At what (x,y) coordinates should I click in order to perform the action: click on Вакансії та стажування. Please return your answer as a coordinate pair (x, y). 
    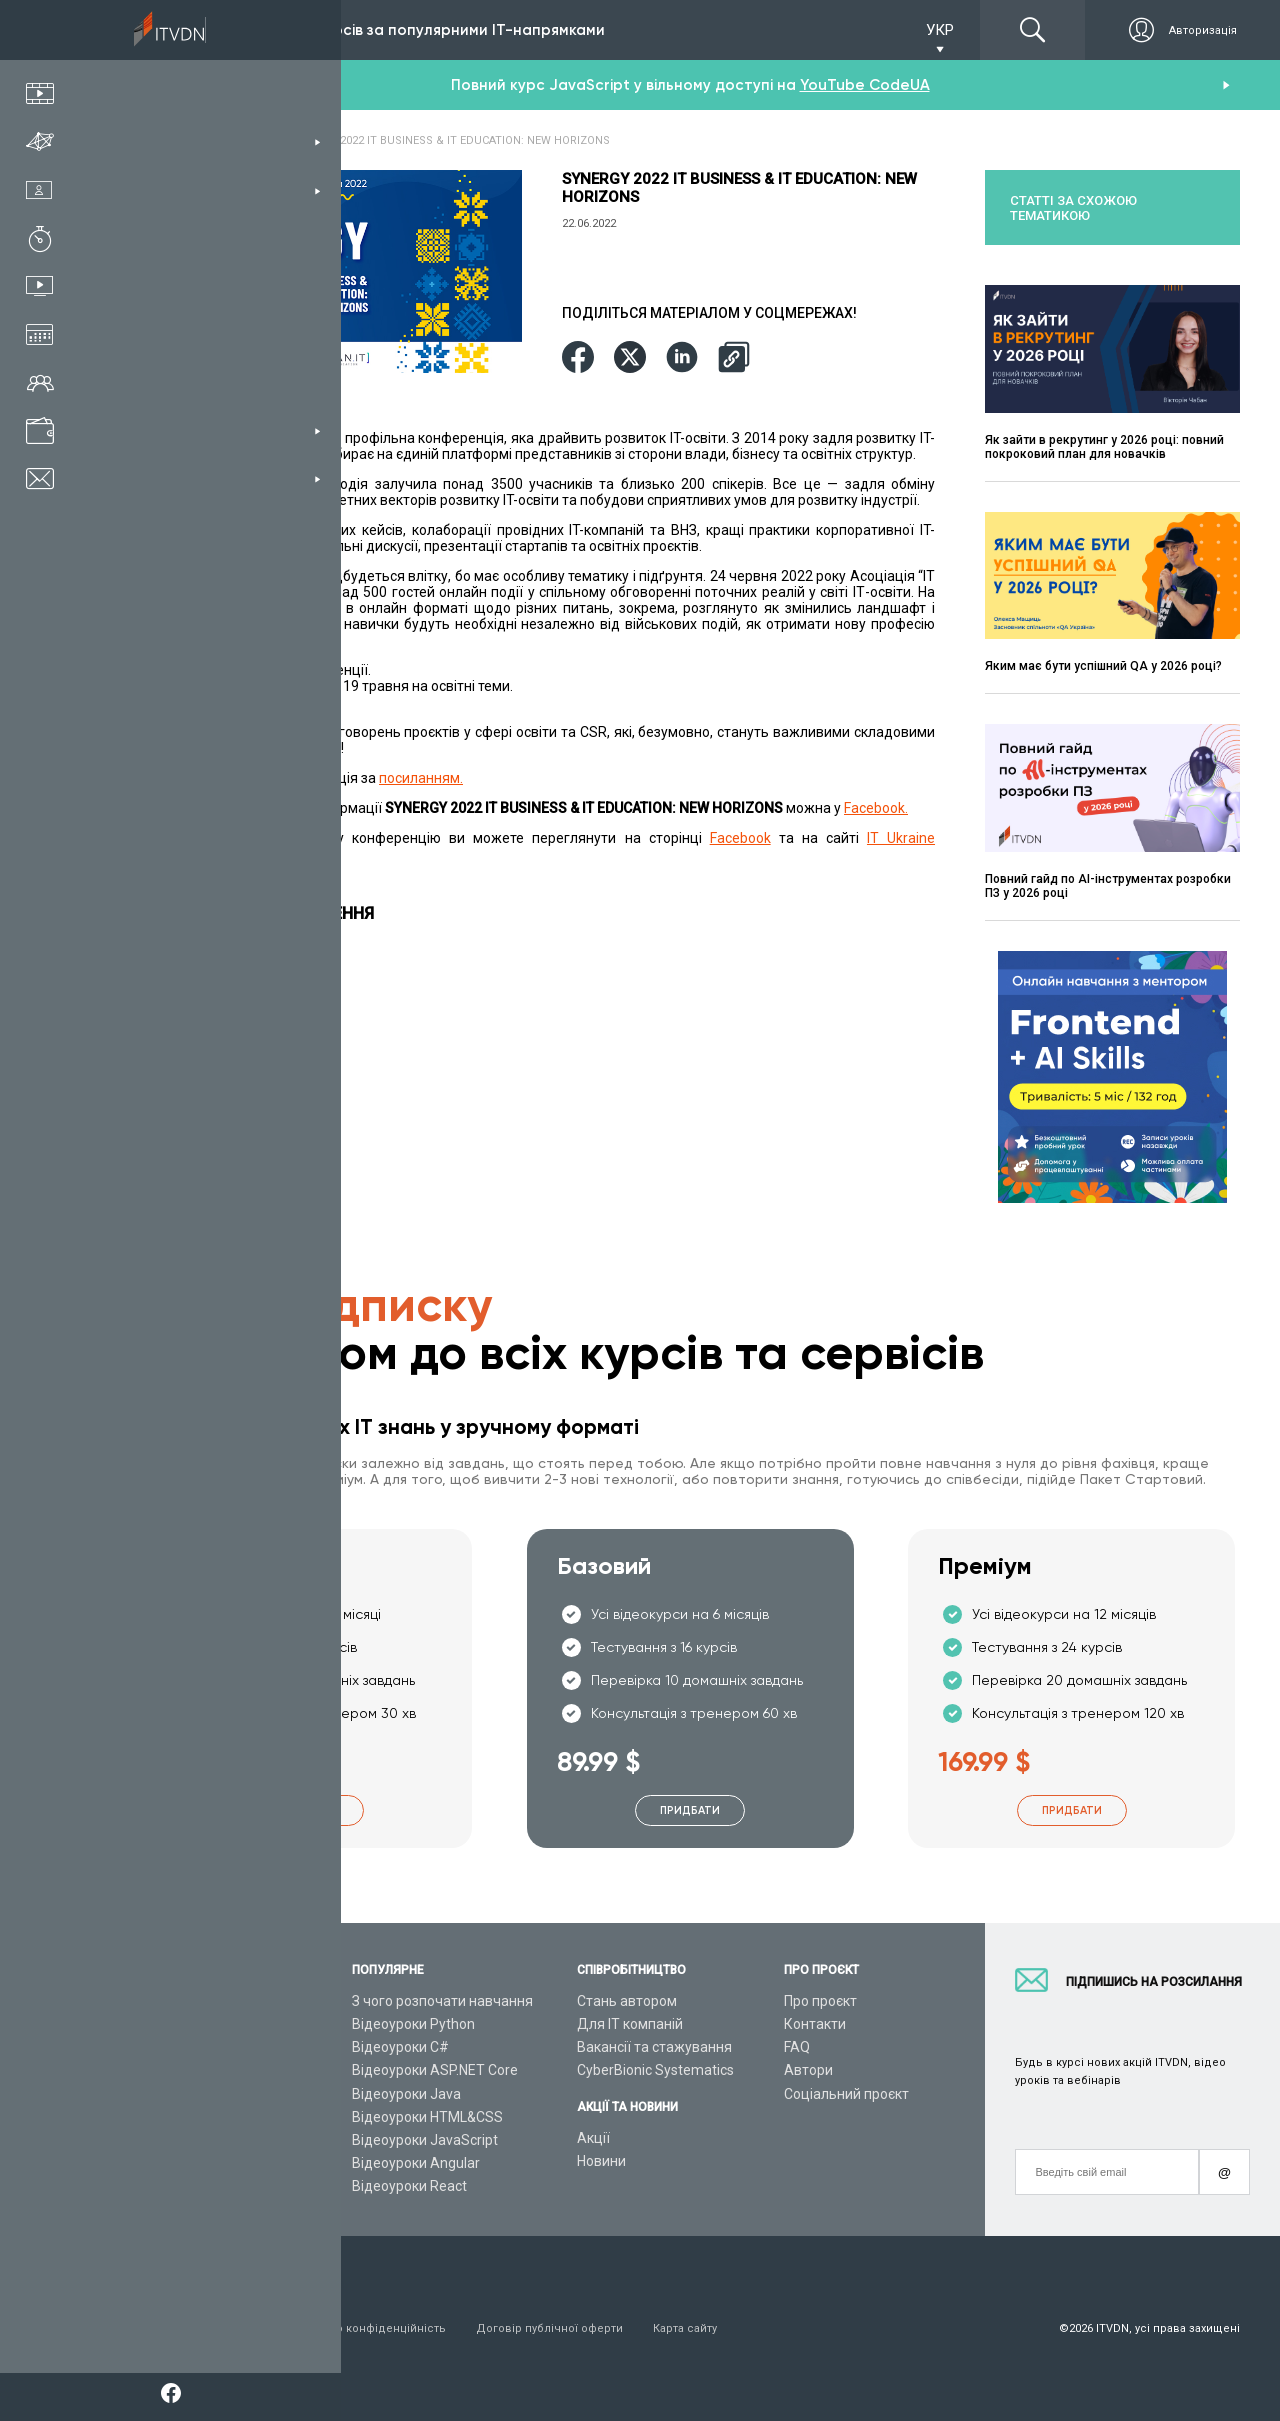
    Looking at the image, I should click on (654, 2047).